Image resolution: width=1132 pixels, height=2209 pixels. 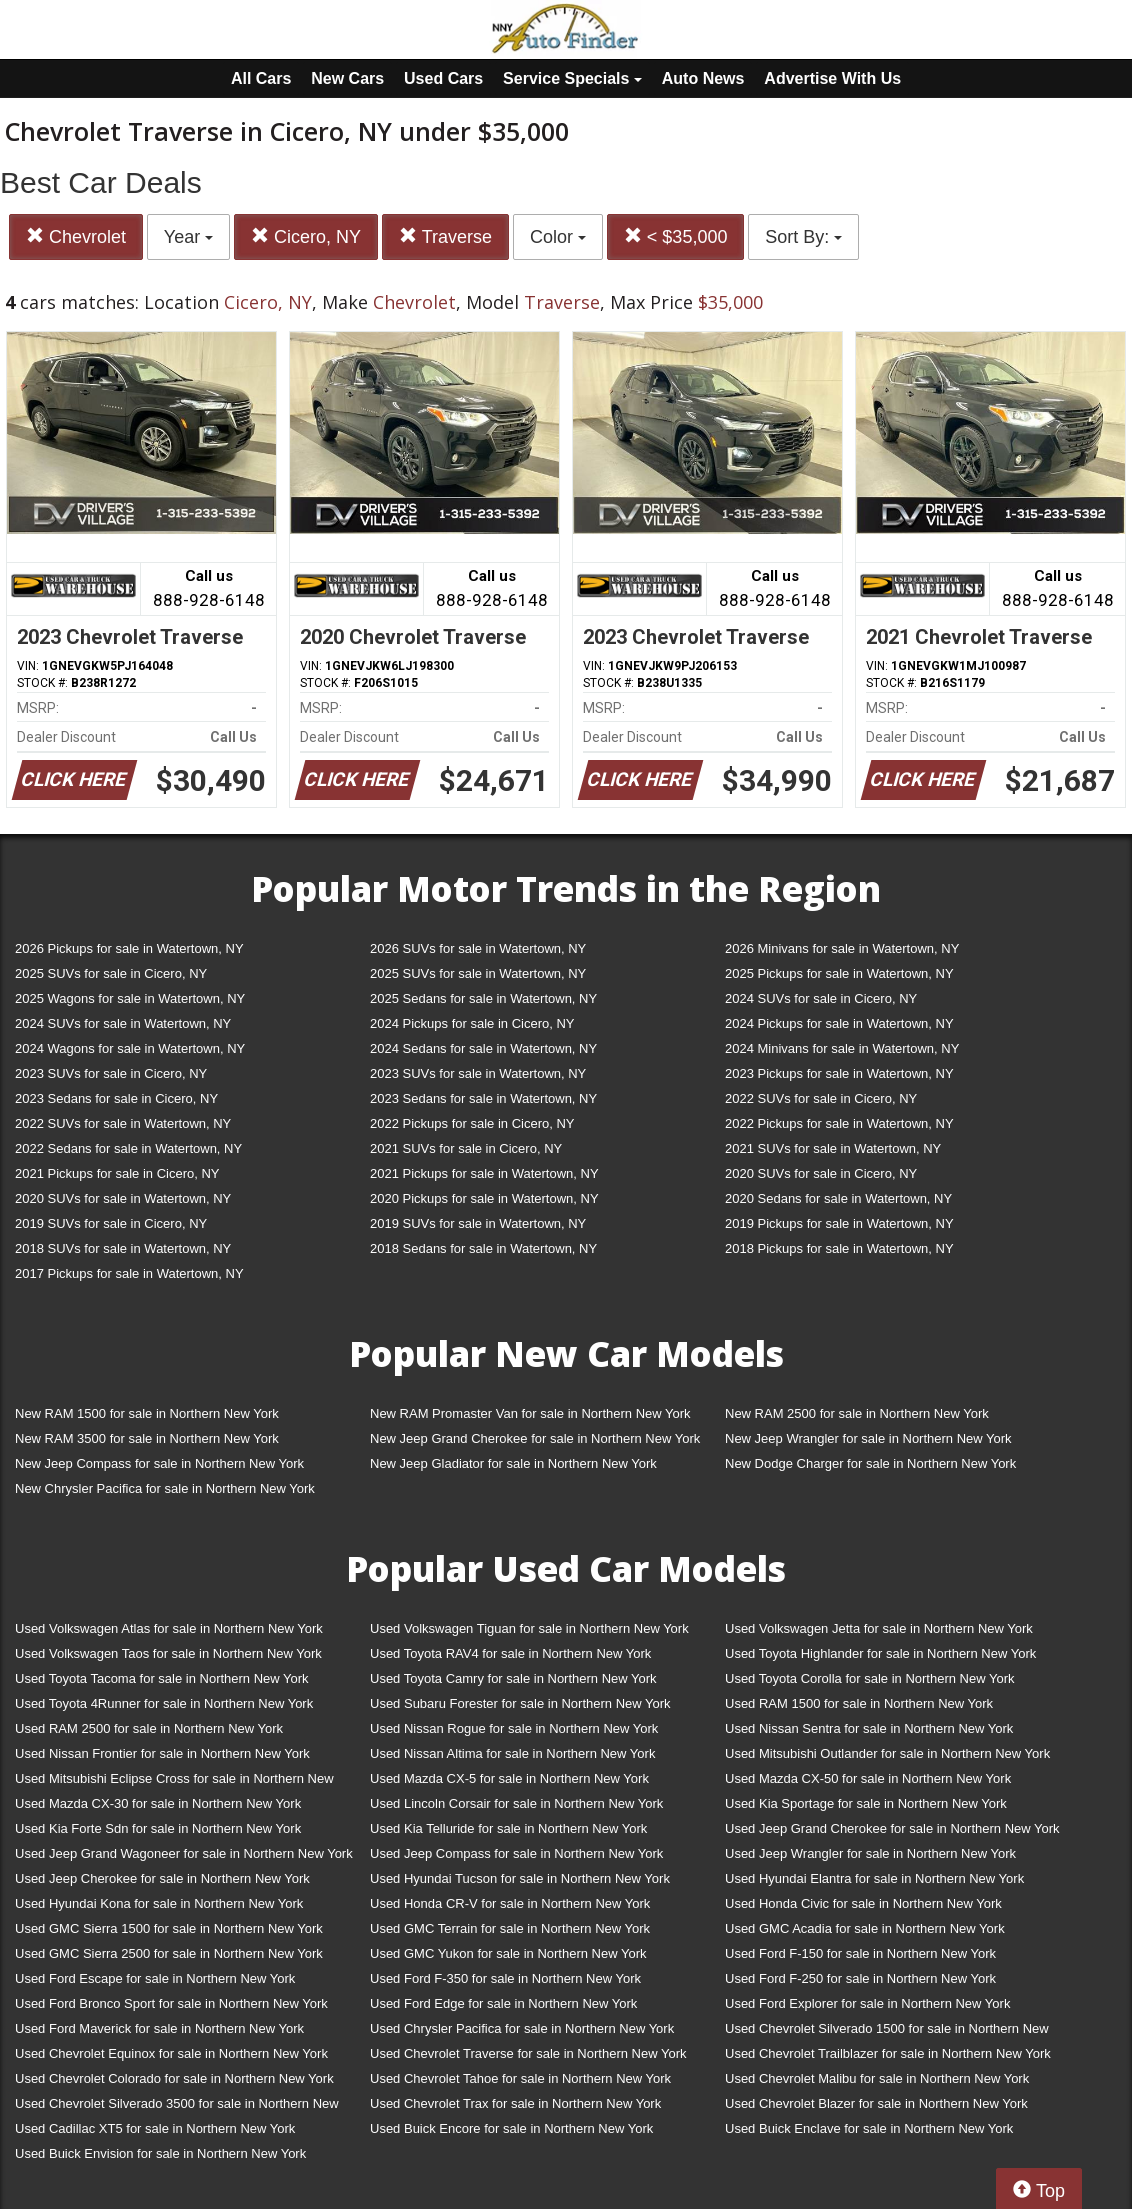 I want to click on Traverse, so click(x=445, y=236).